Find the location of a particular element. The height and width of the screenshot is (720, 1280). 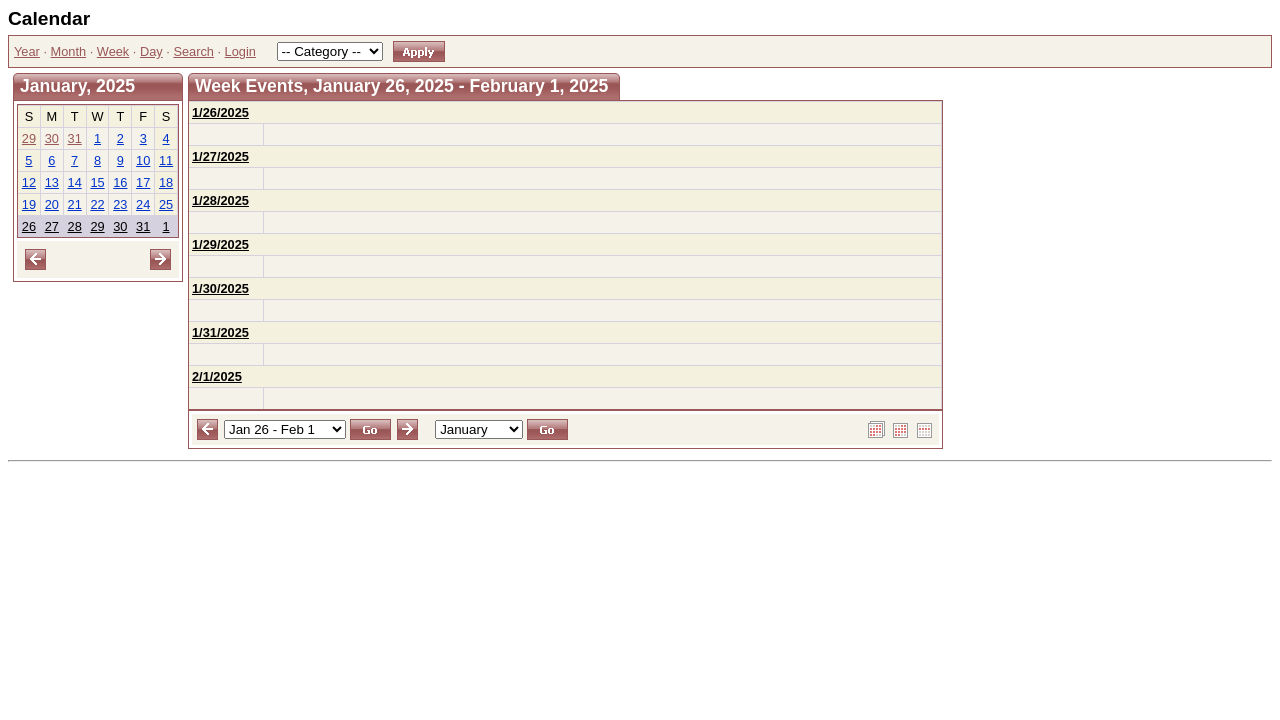

25 is located at coordinates (166, 204).